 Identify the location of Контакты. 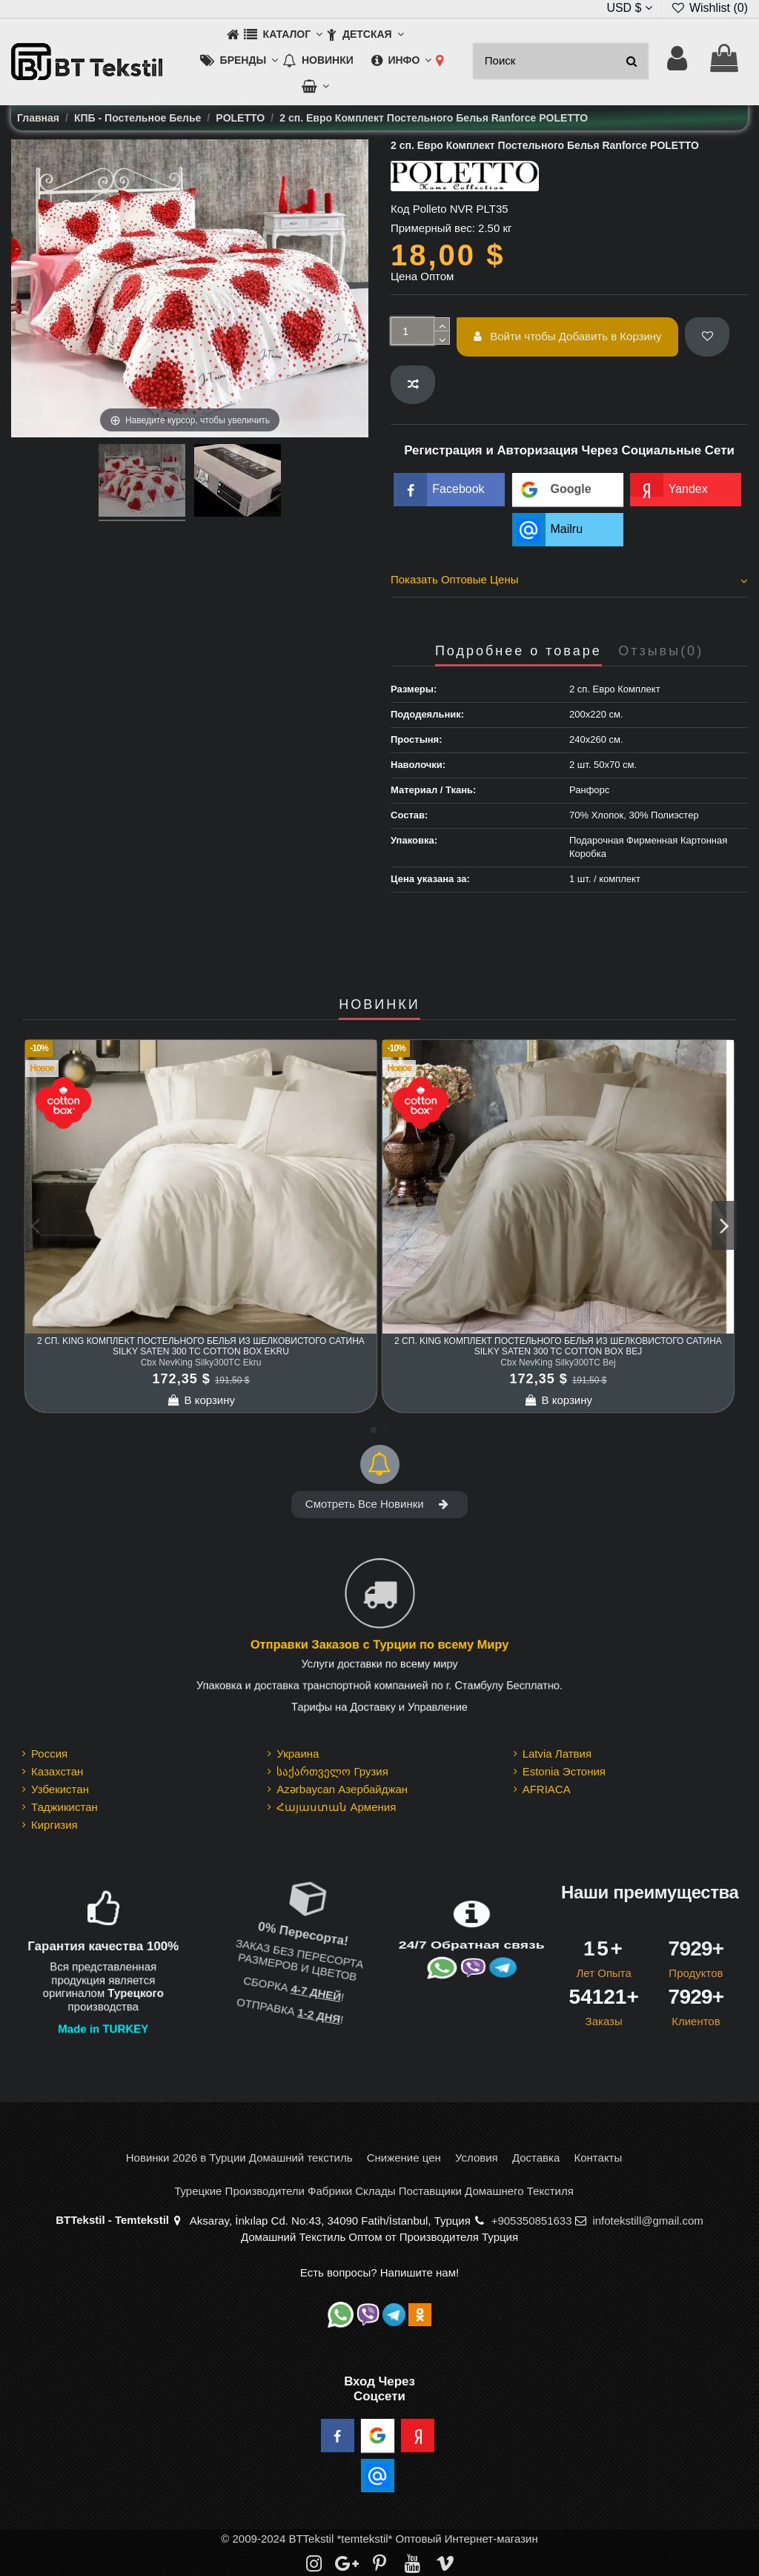
(598, 2157).